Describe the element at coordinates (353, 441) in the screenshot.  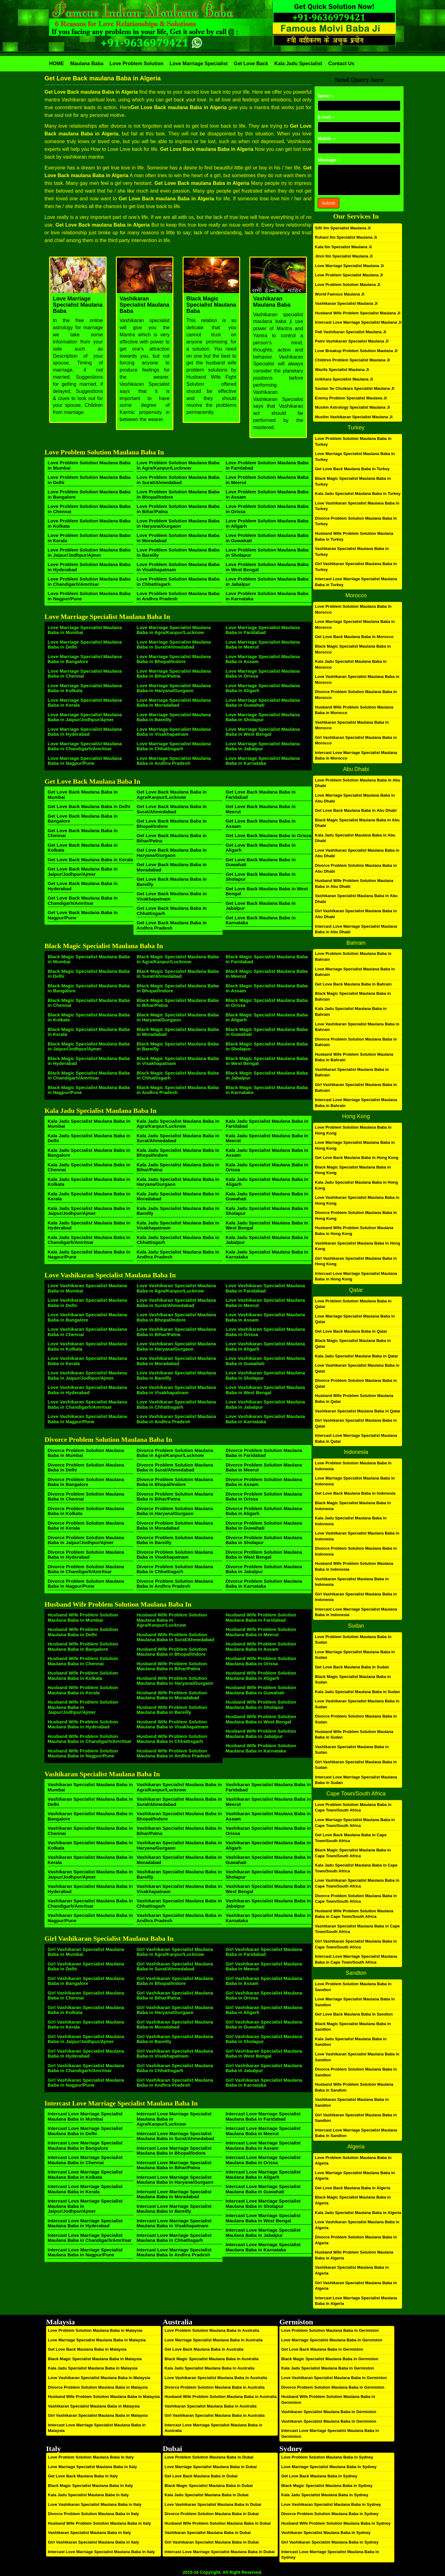
I see `Love Problem Solution Maulana Baba in Turkey` at that location.